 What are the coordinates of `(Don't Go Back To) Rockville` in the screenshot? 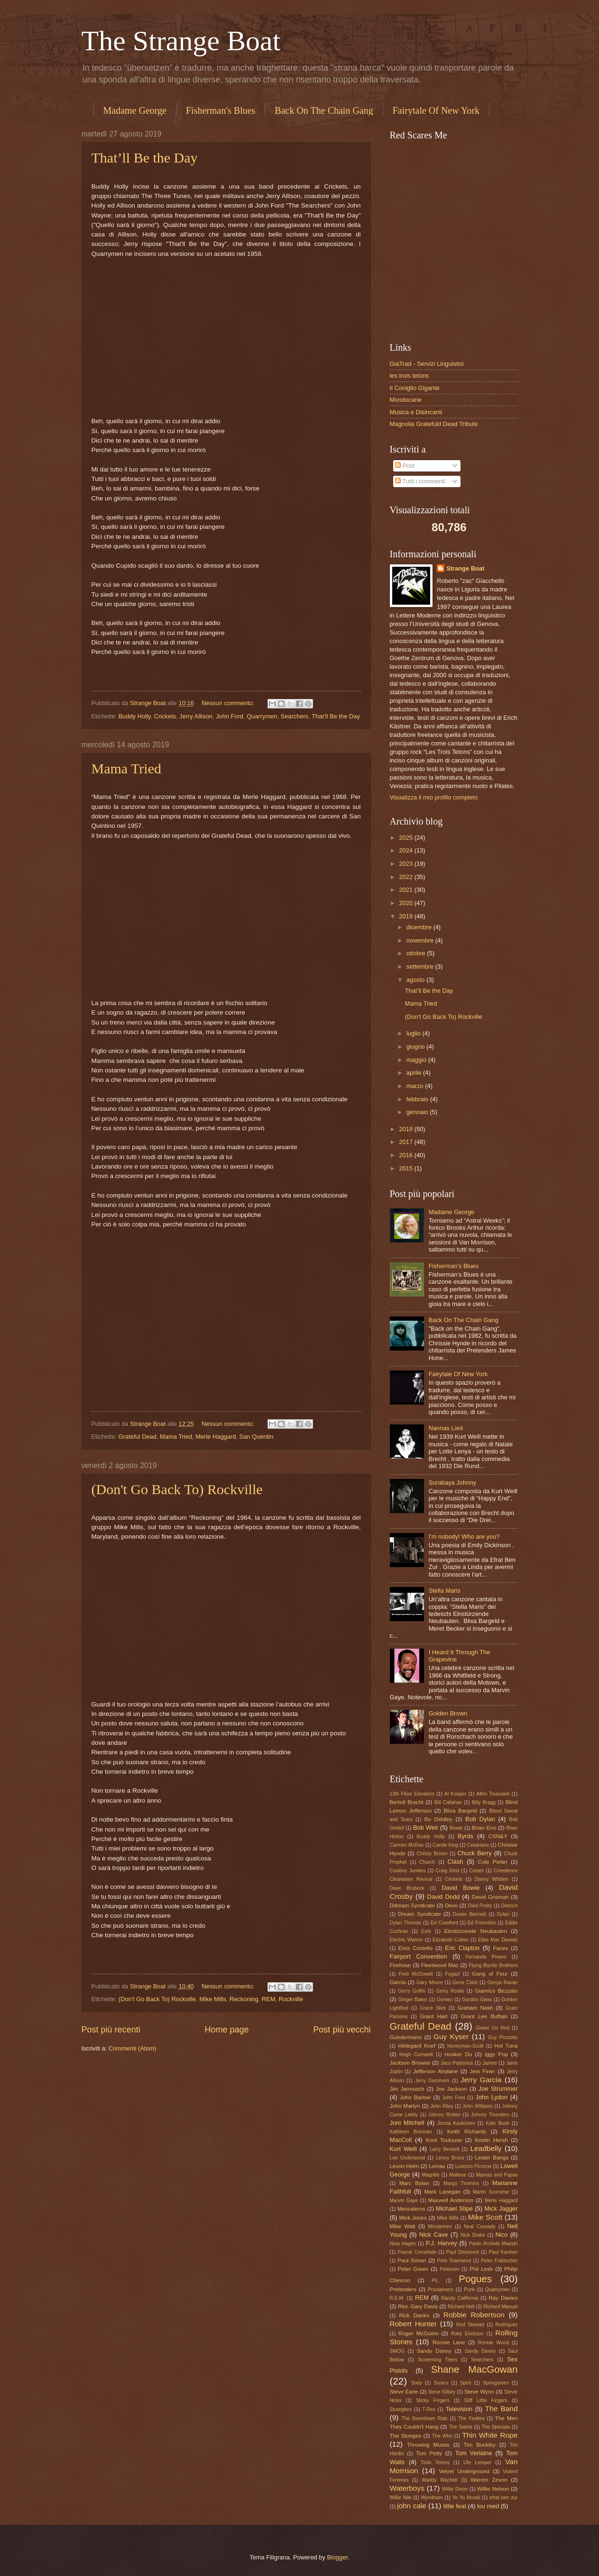 It's located at (177, 1489).